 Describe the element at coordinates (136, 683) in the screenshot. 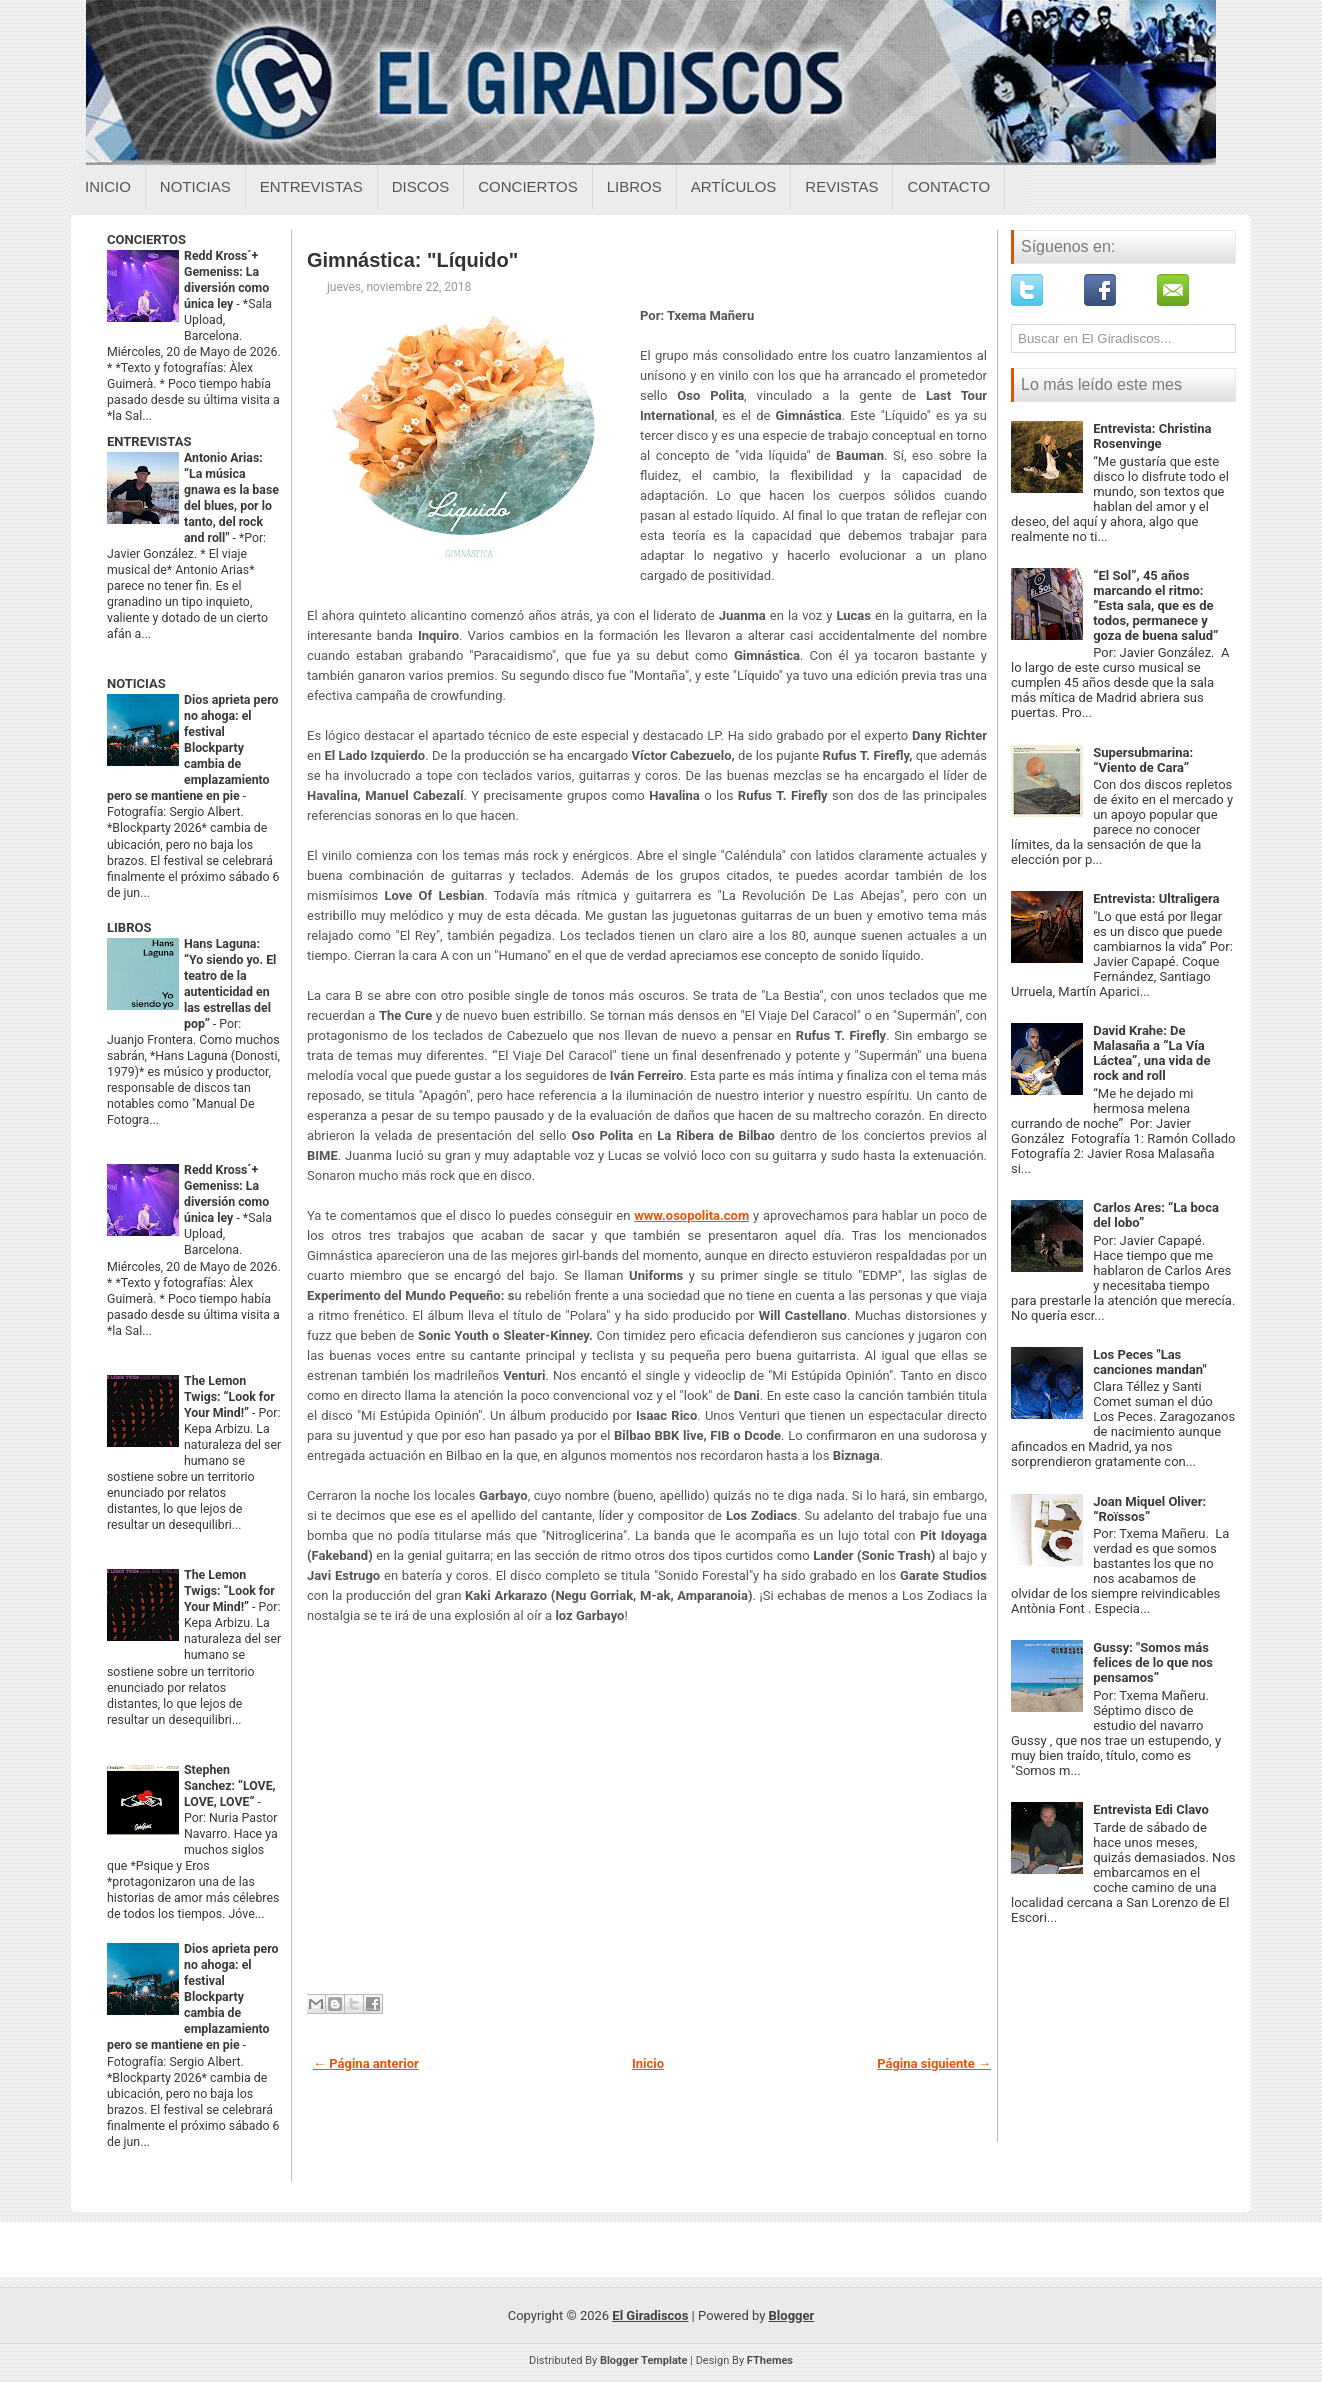

I see `NOTICIAS` at that location.